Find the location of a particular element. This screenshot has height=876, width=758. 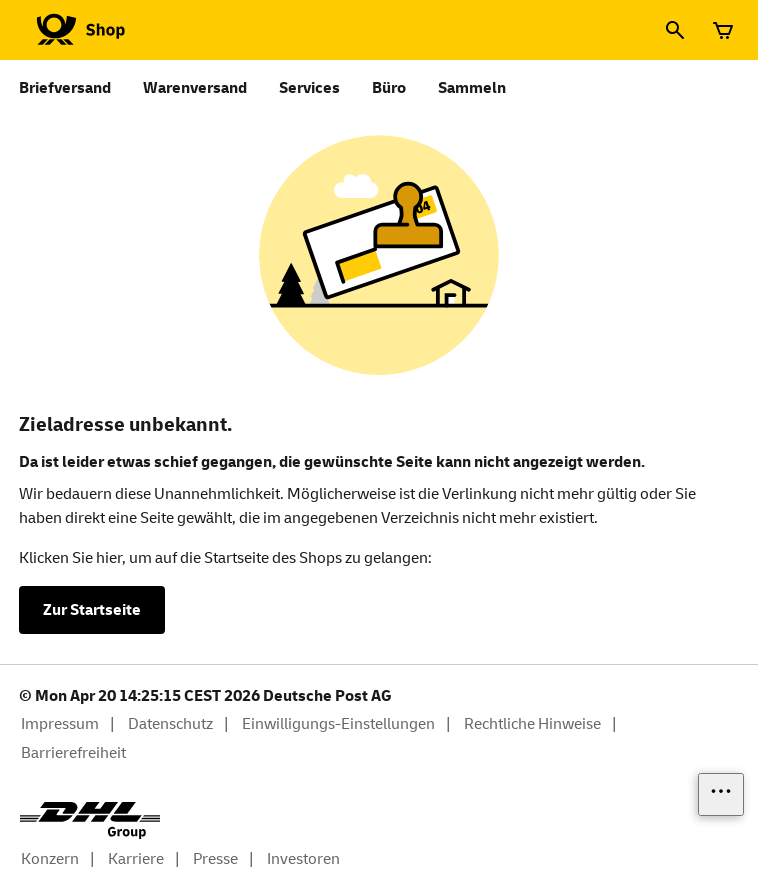

Barrierefreiheit is located at coordinates (73, 753).